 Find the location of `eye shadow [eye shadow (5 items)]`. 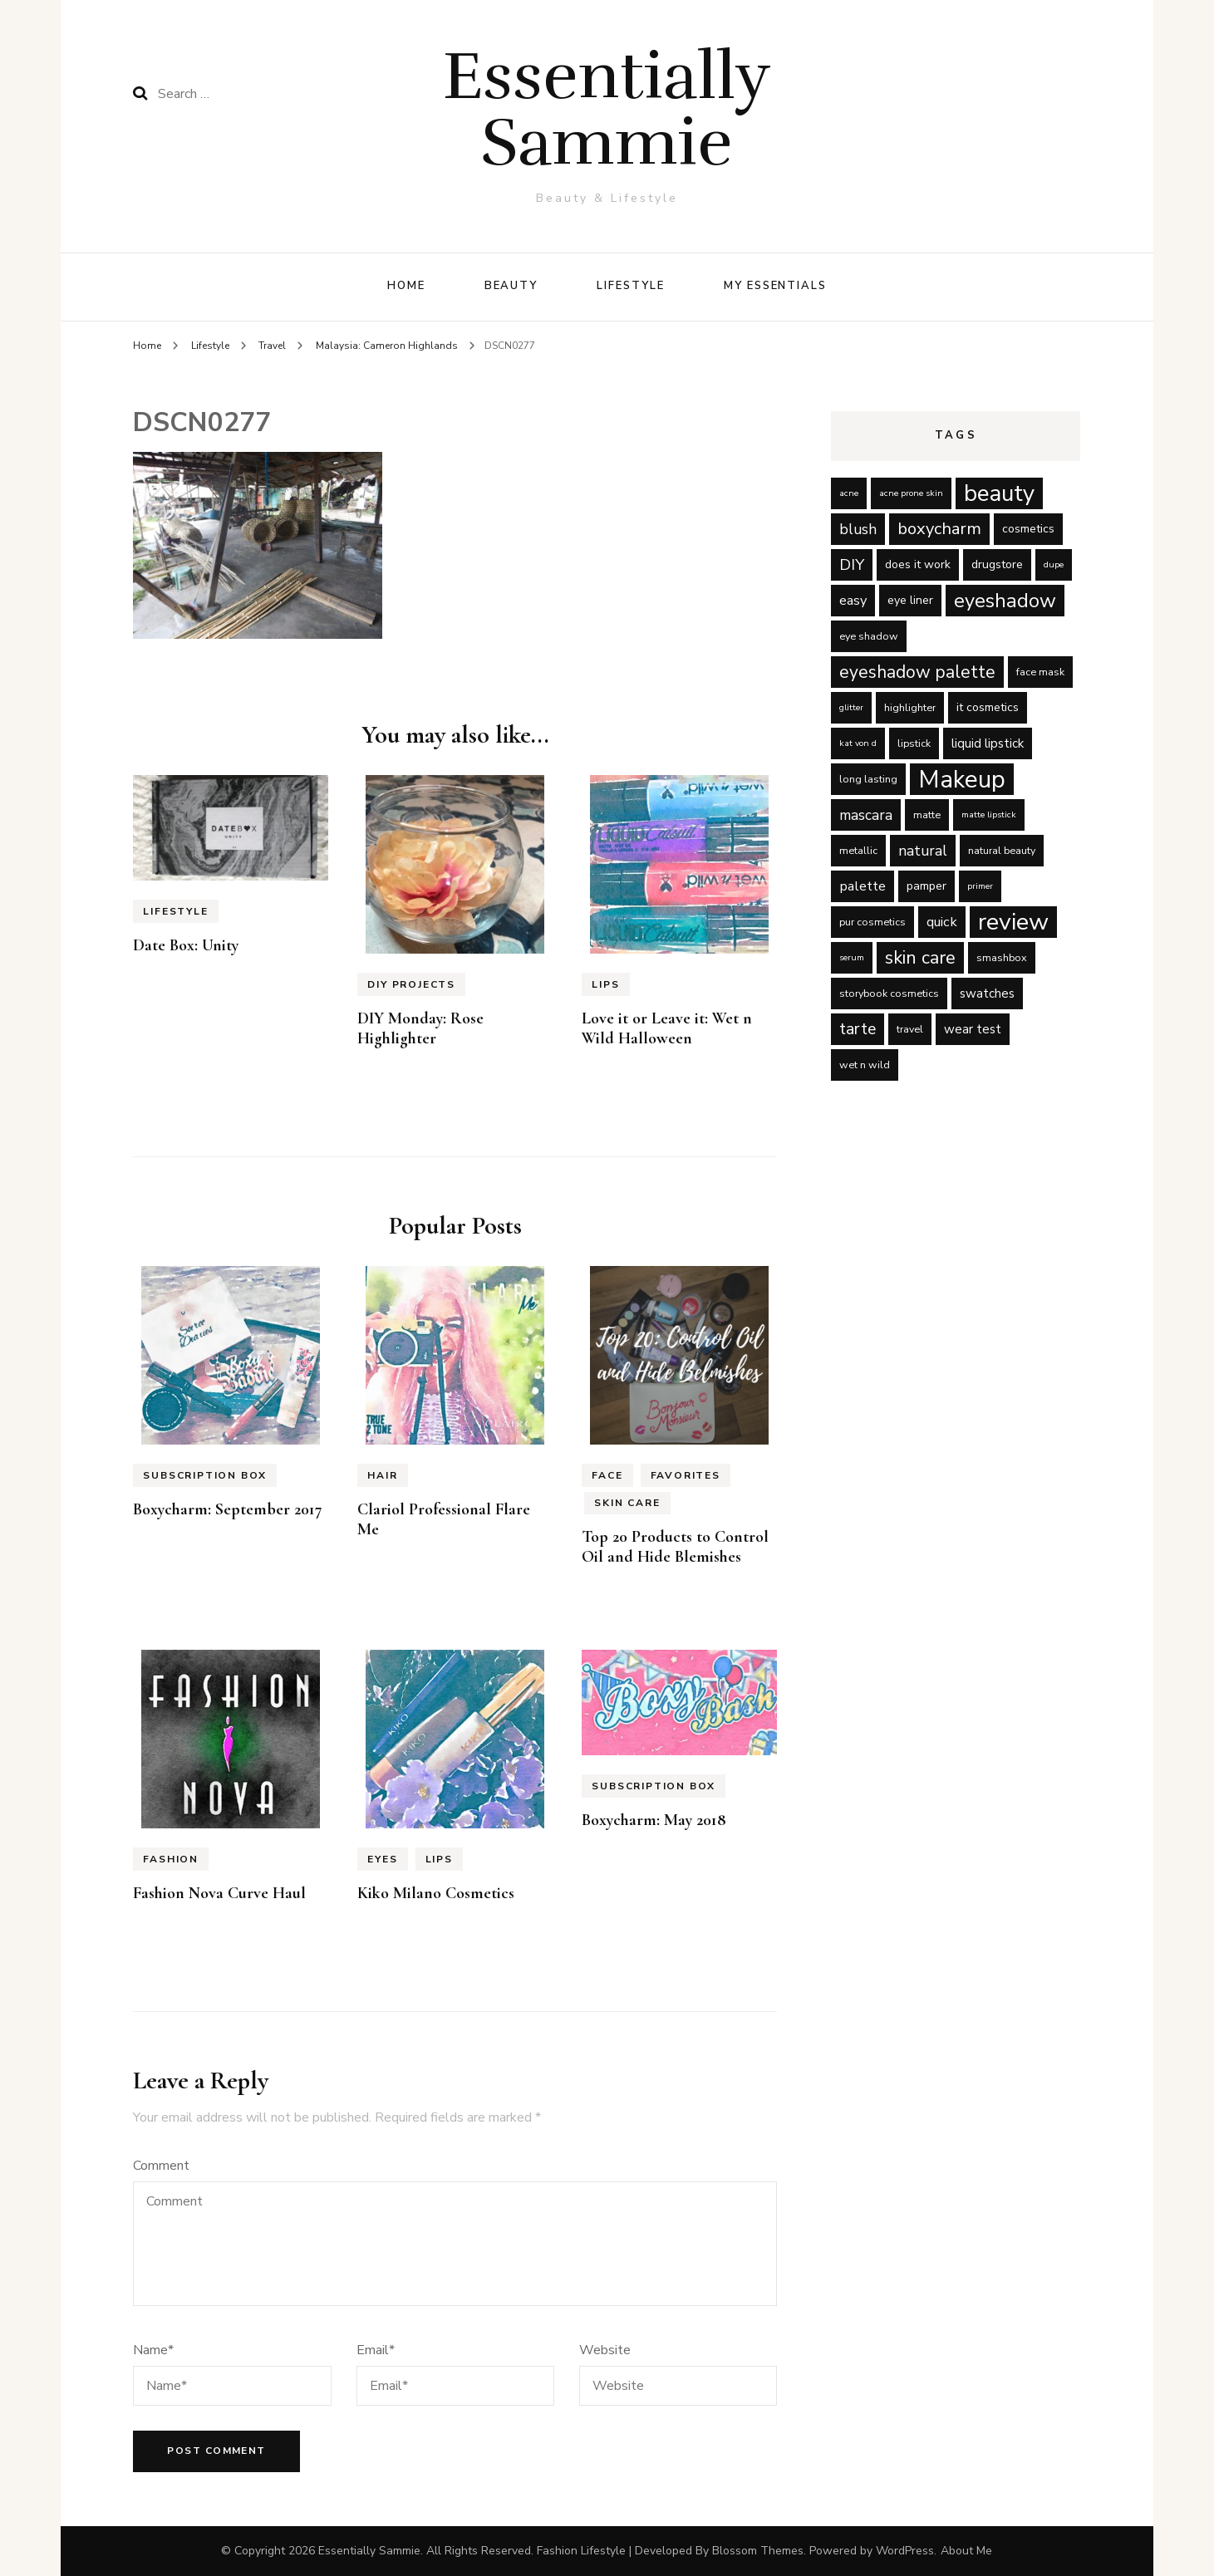

eye shadow [eye shadow (5 items)] is located at coordinates (868, 636).